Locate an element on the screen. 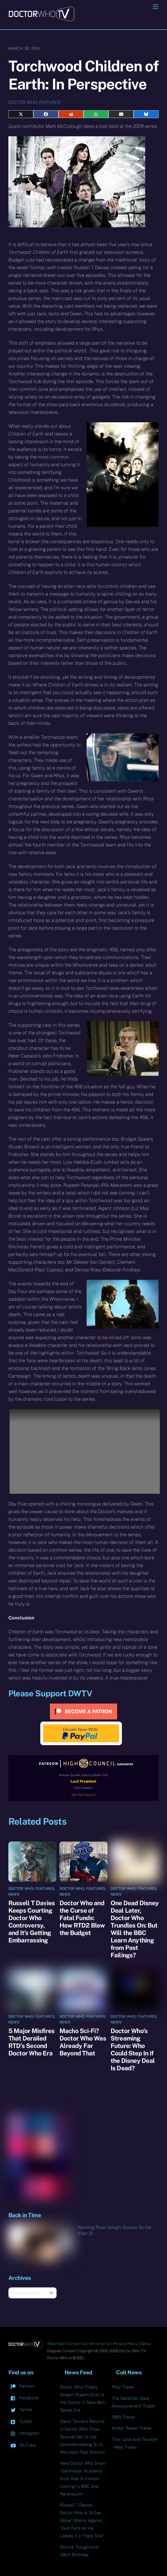 The height and width of the screenshot is (2576, 167). Russell T Davies: Doctor Who is “A Gay Show”, Warns Against Toxic Fans as He Labels X a “Hate Site” is located at coordinates (82, 2520).